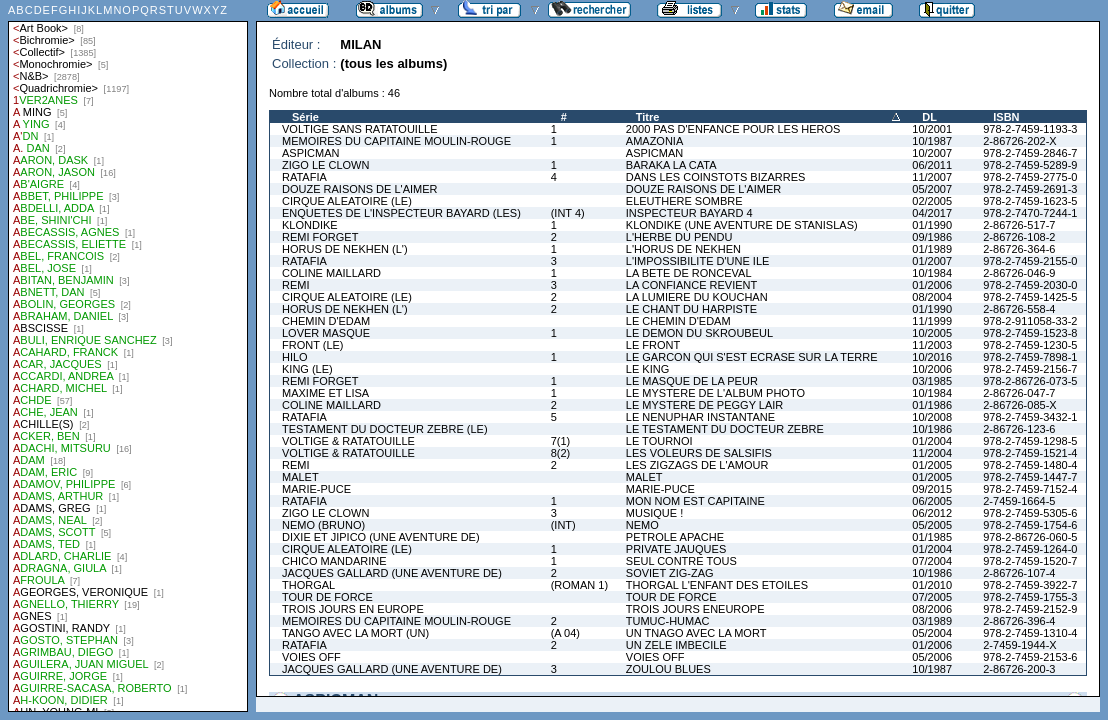  I want to click on 10/2008, so click(932, 417).